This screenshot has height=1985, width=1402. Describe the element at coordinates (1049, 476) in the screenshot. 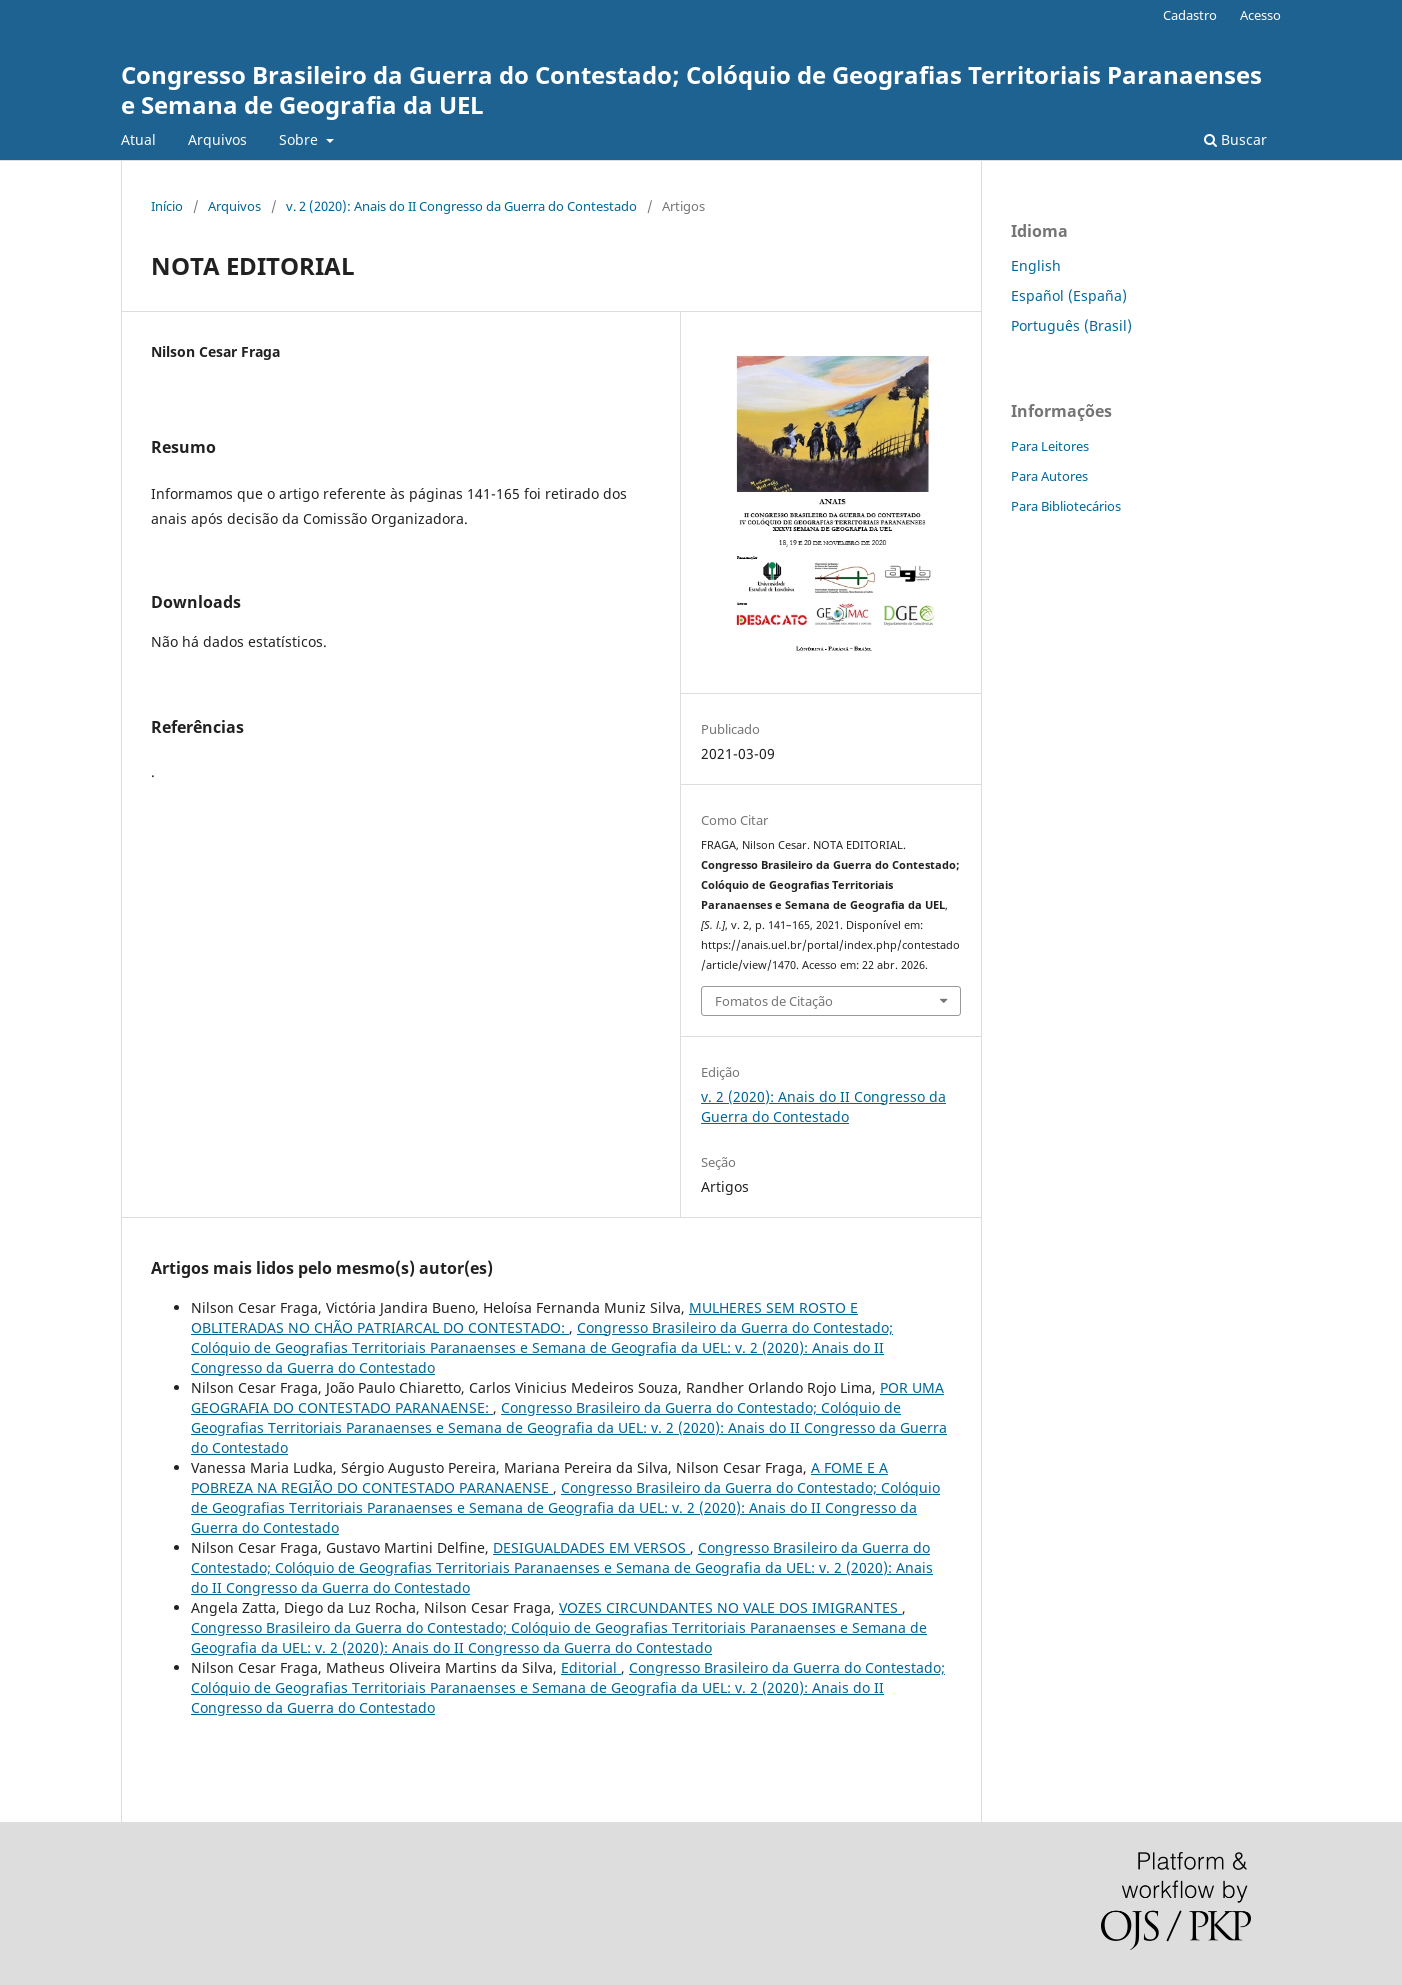

I see `Para Autores` at that location.